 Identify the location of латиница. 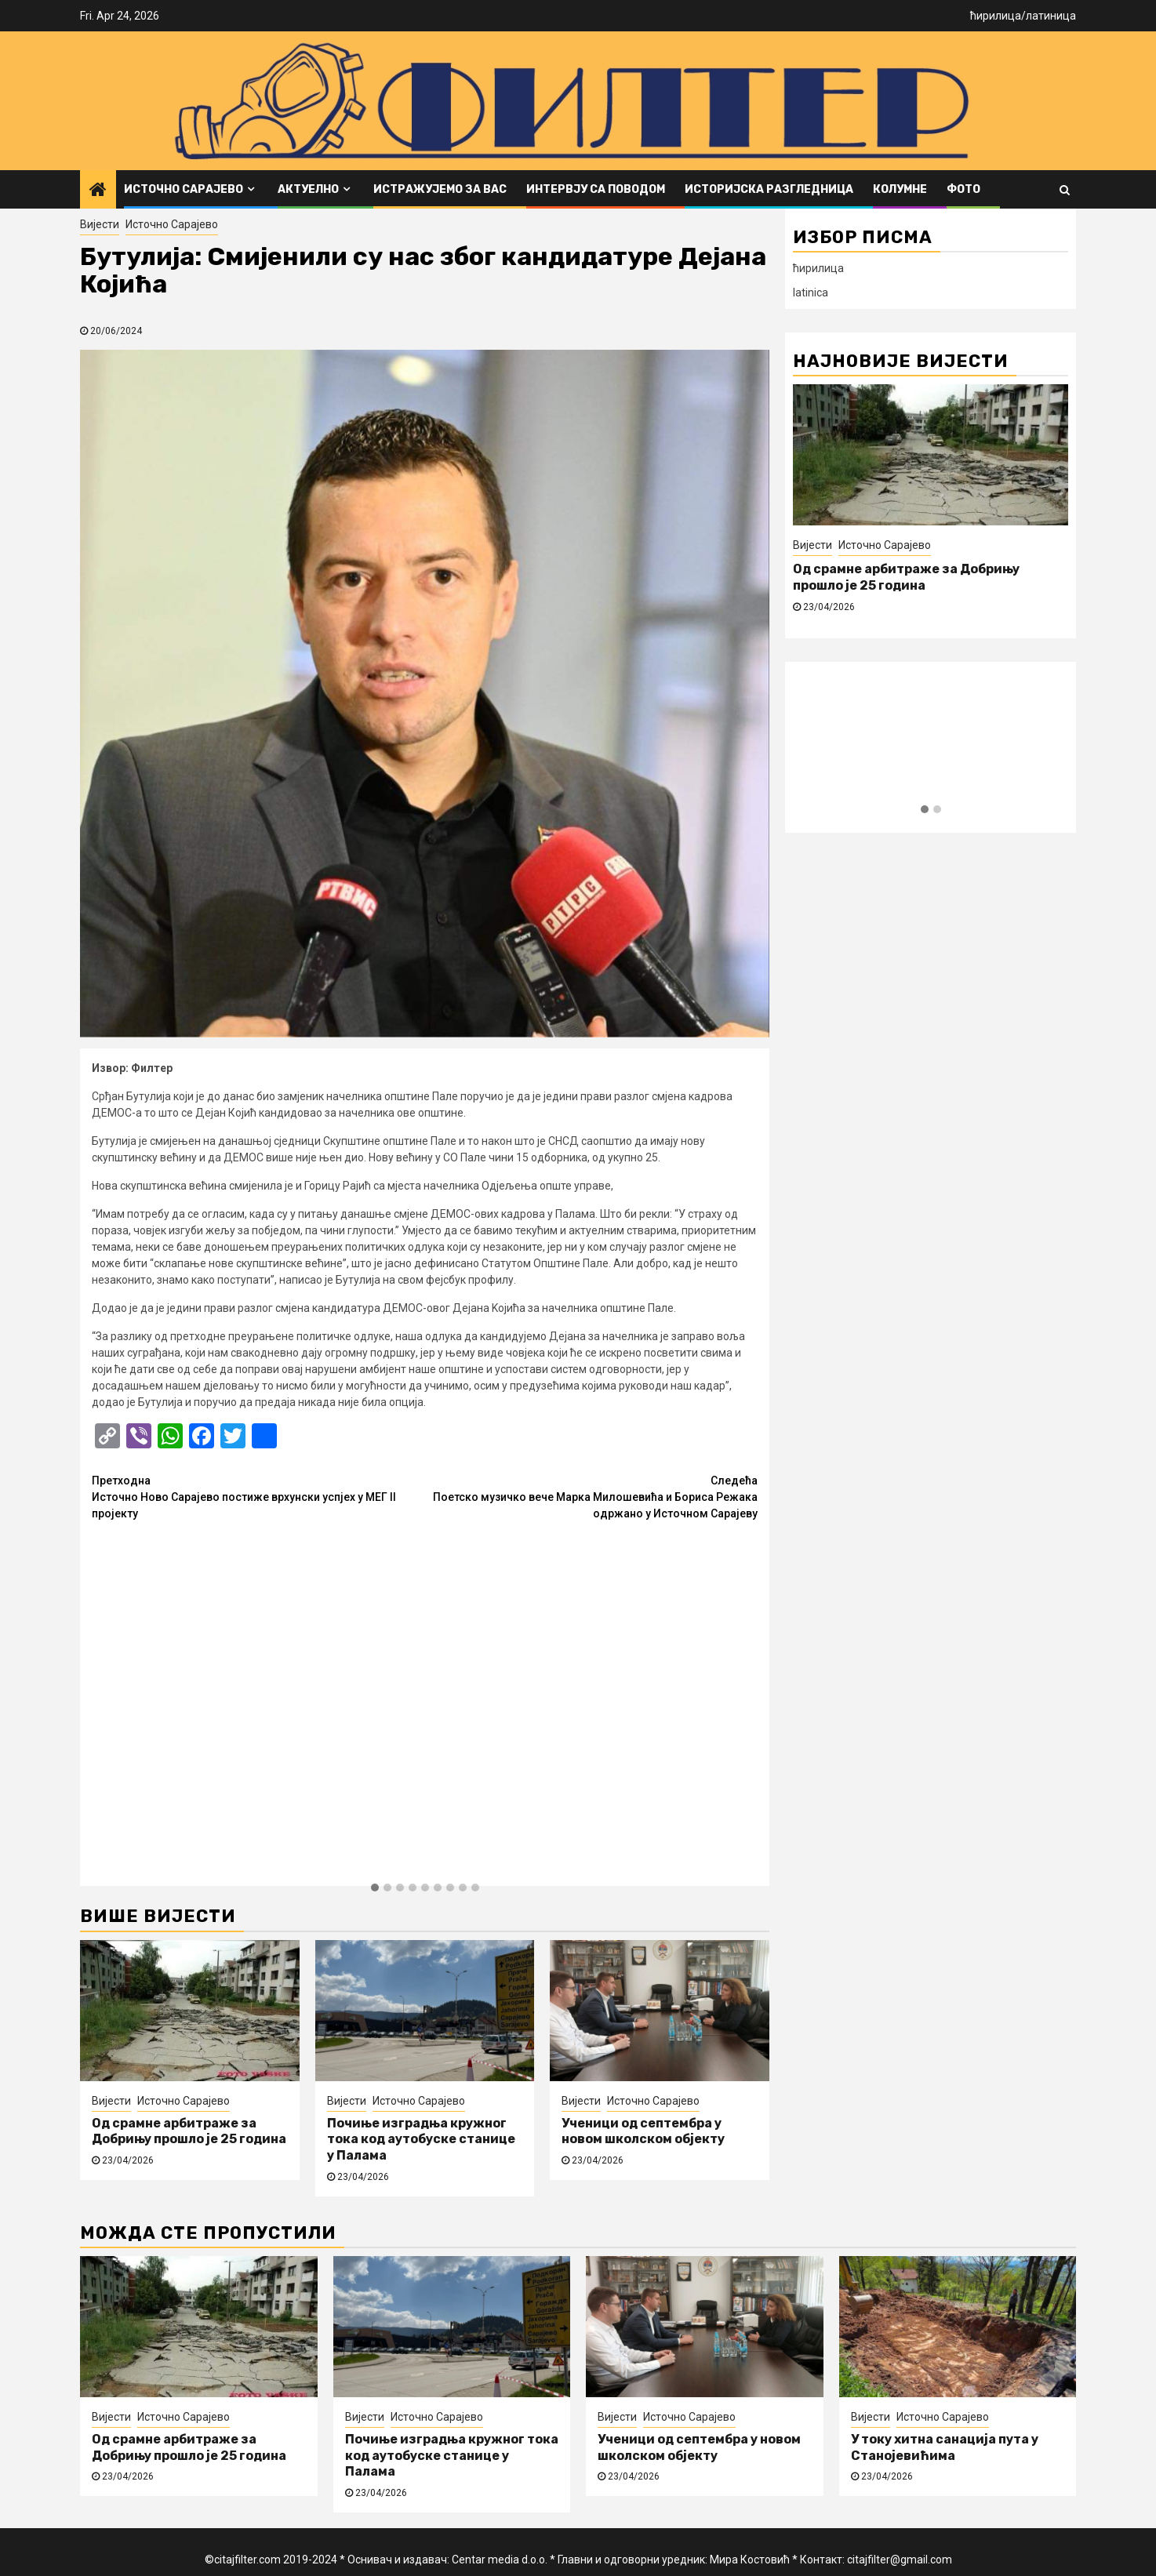
(1051, 15).